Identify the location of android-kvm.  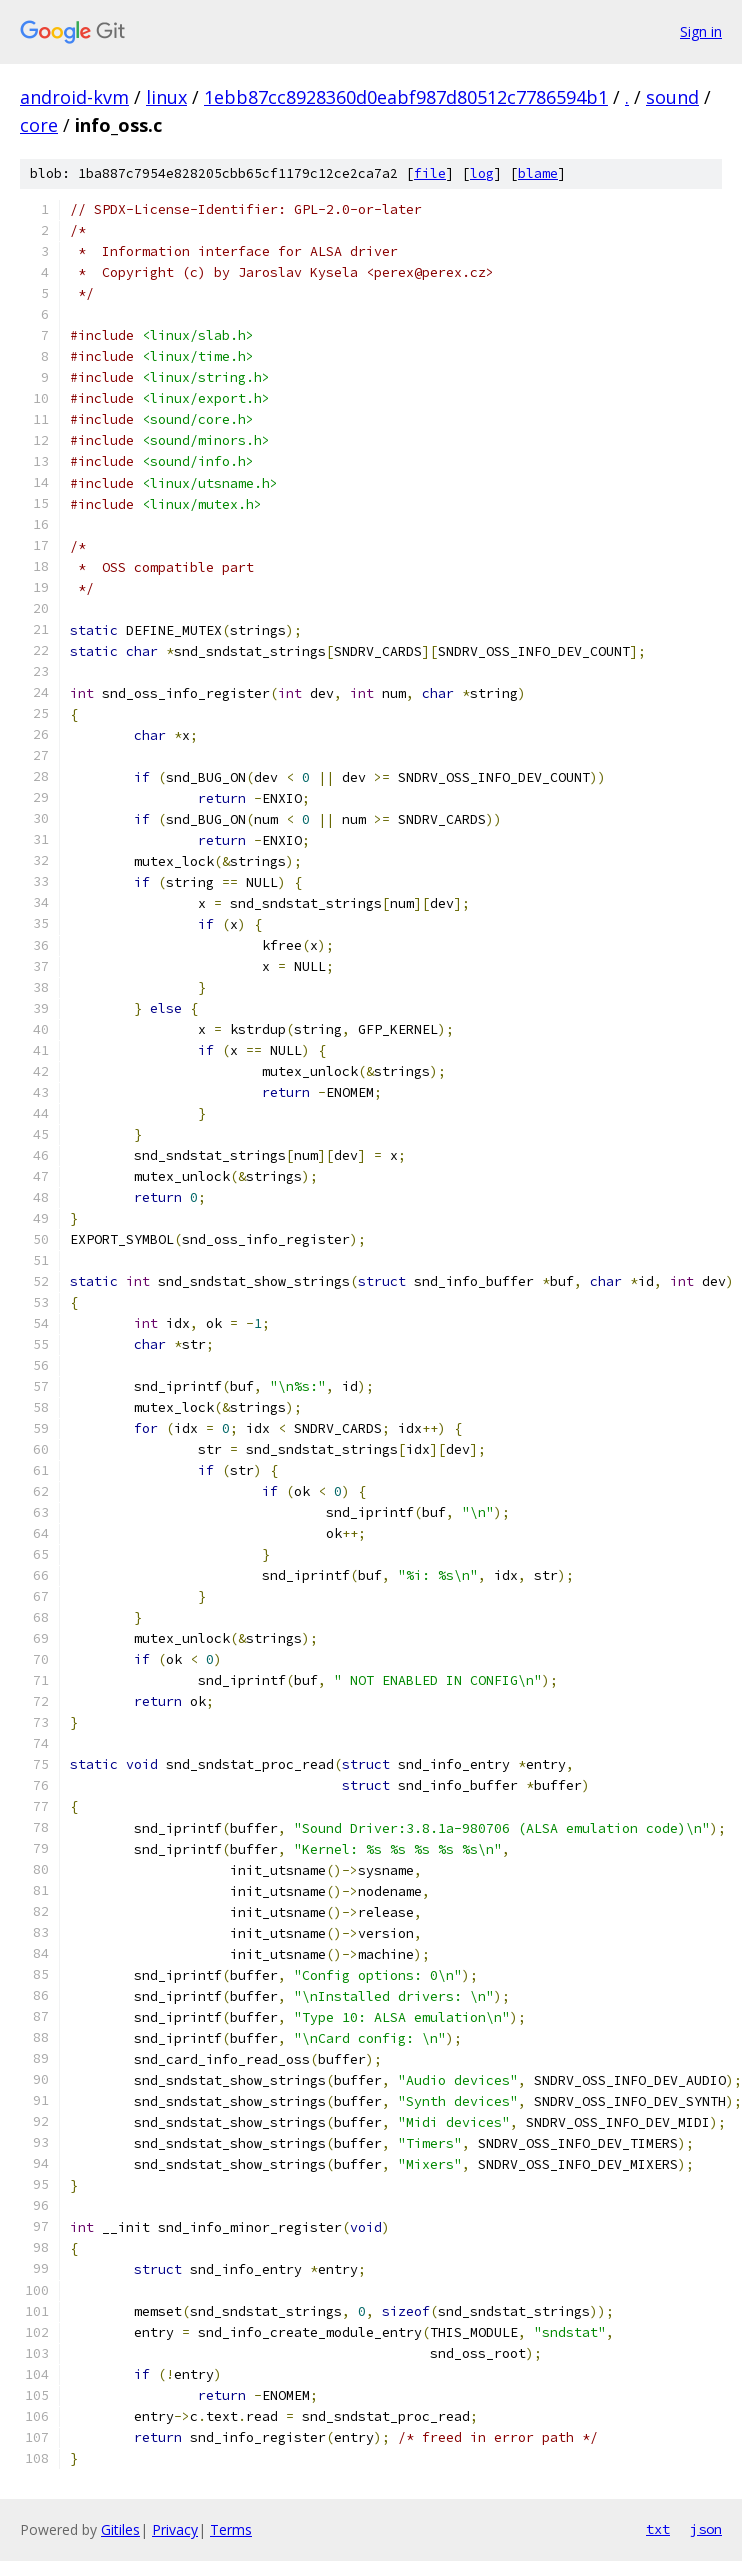
(74, 97).